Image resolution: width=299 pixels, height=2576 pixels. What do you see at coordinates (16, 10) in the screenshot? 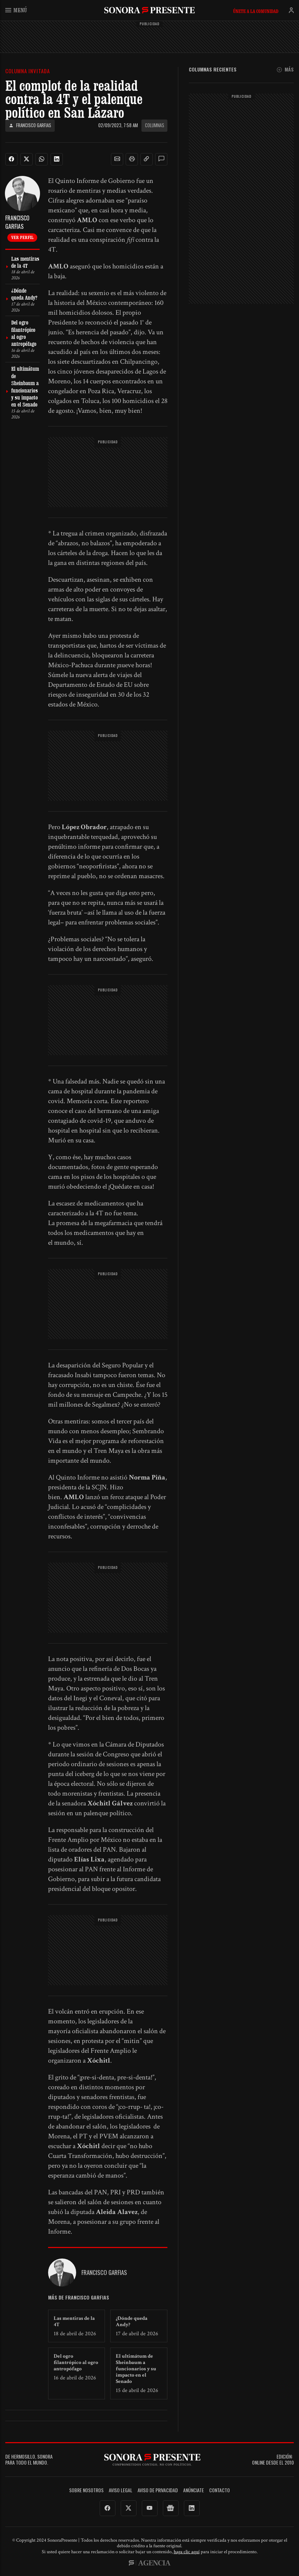
I see `Menú` at bounding box center [16, 10].